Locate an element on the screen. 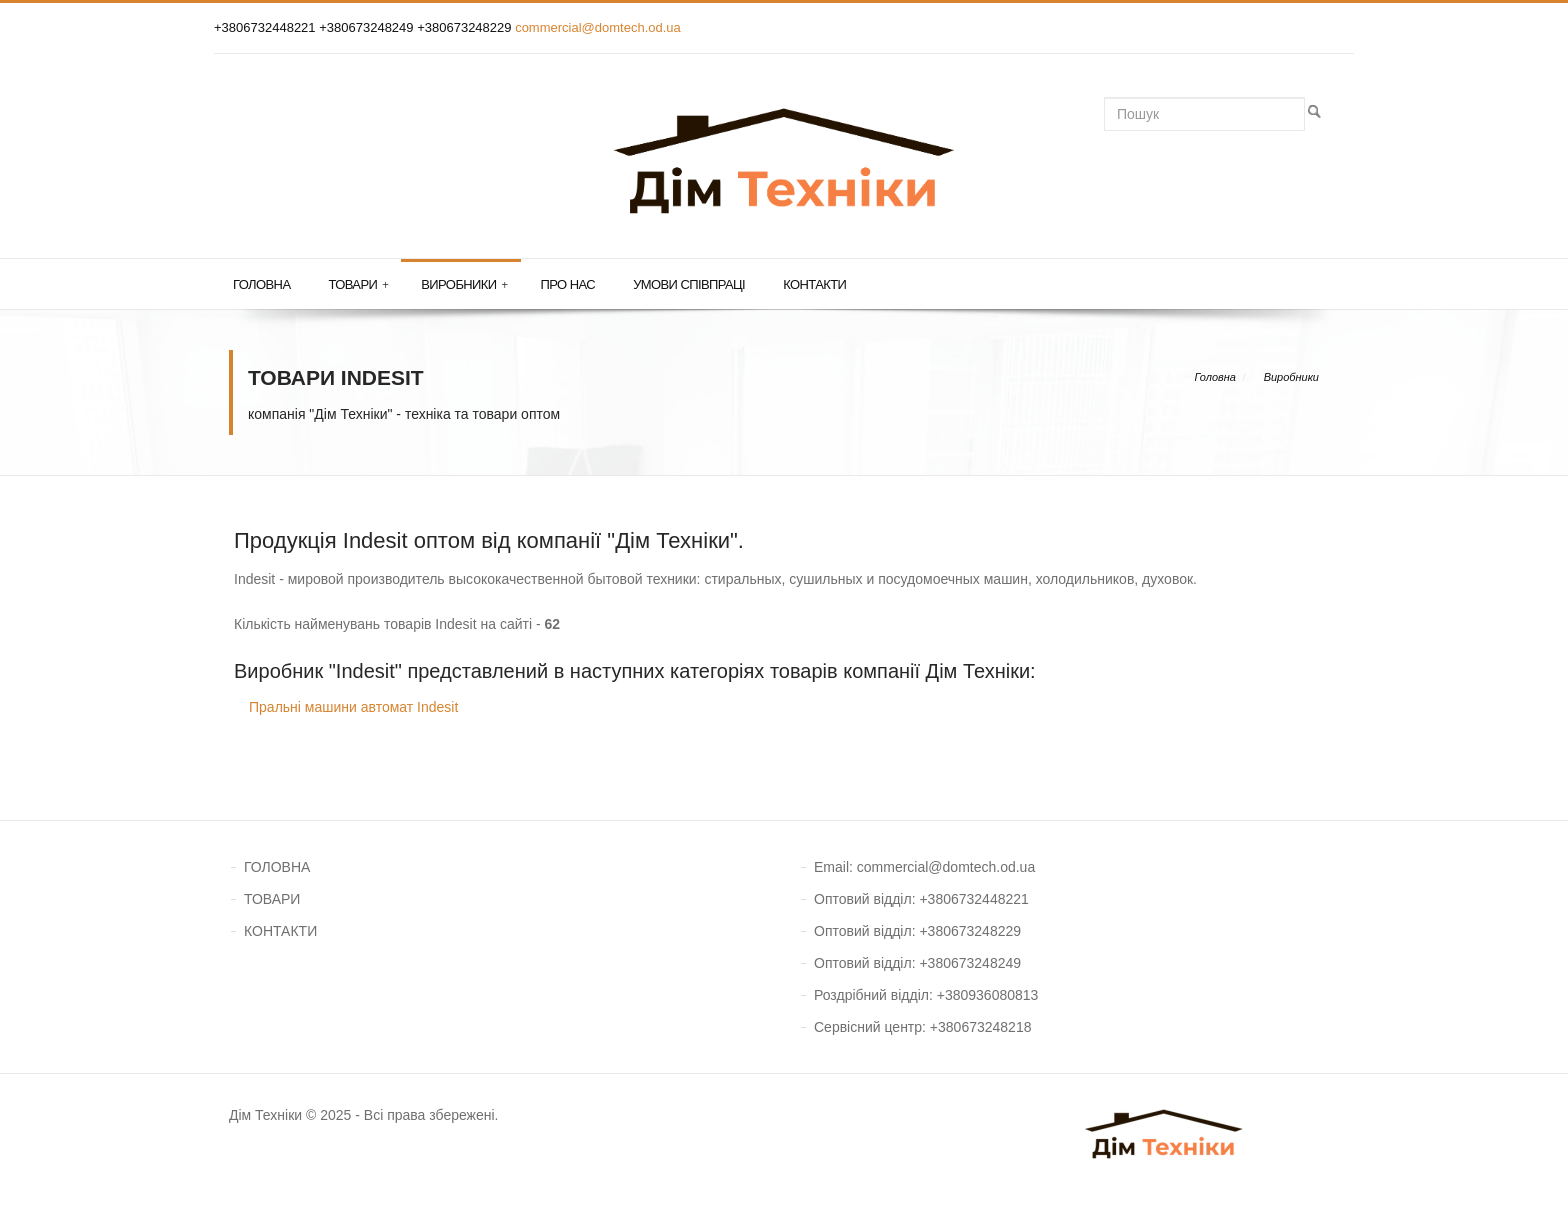  Про нас is located at coordinates (568, 284).